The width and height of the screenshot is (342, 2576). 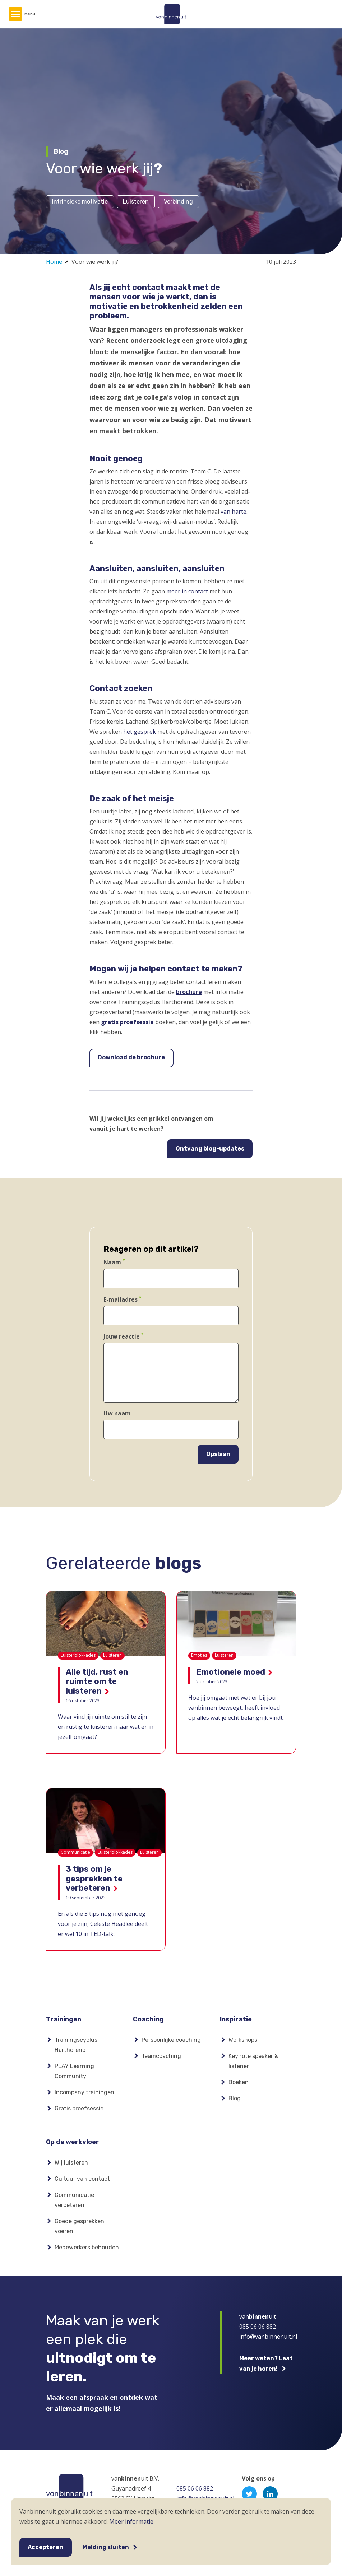 I want to click on Naam, so click(x=112, y=1262).